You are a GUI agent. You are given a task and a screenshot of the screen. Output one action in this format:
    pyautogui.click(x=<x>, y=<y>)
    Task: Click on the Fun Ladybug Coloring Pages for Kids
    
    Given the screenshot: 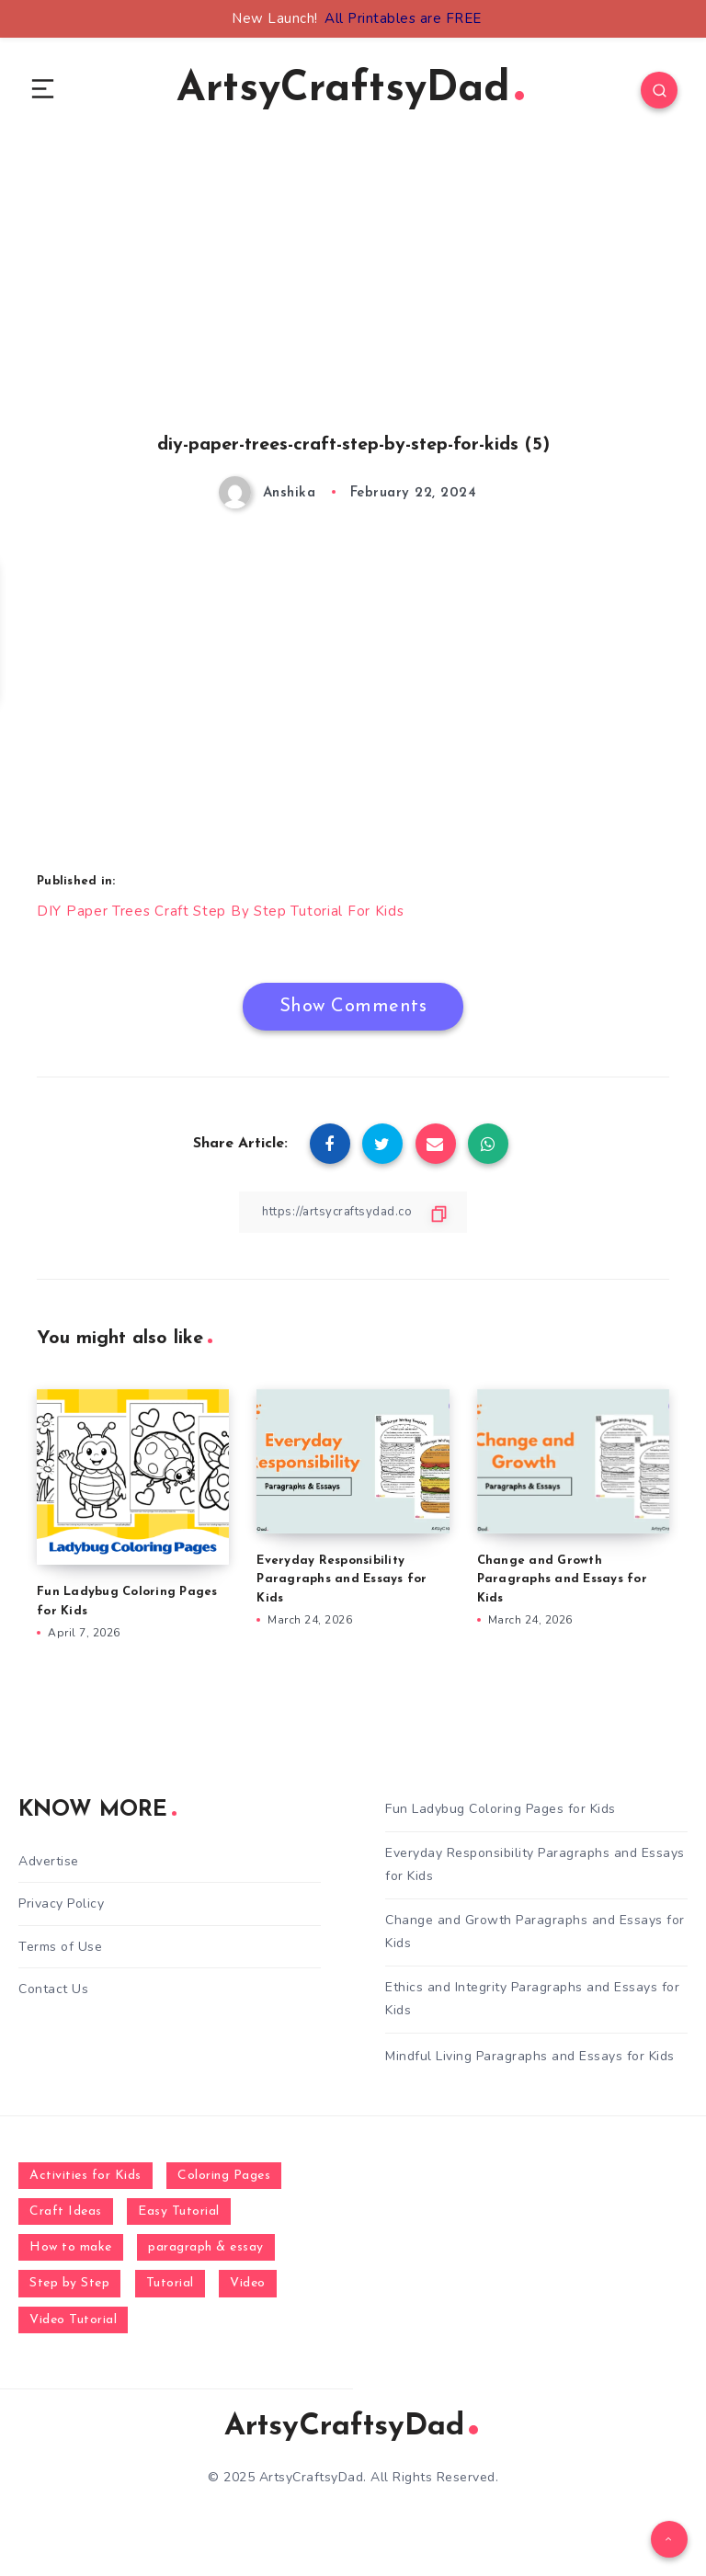 What is the action you would take?
    pyautogui.click(x=500, y=1815)
    